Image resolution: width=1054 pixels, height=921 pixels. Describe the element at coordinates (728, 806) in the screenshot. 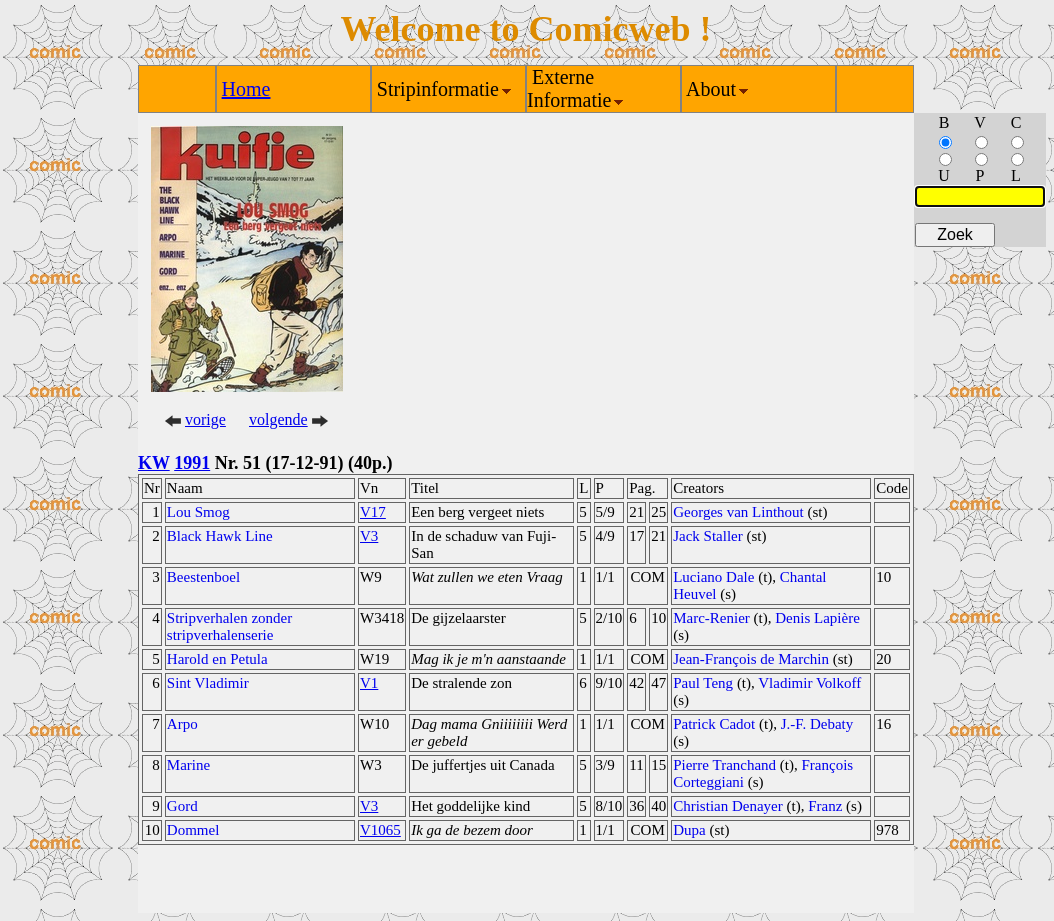

I see `Christian Denayer` at that location.